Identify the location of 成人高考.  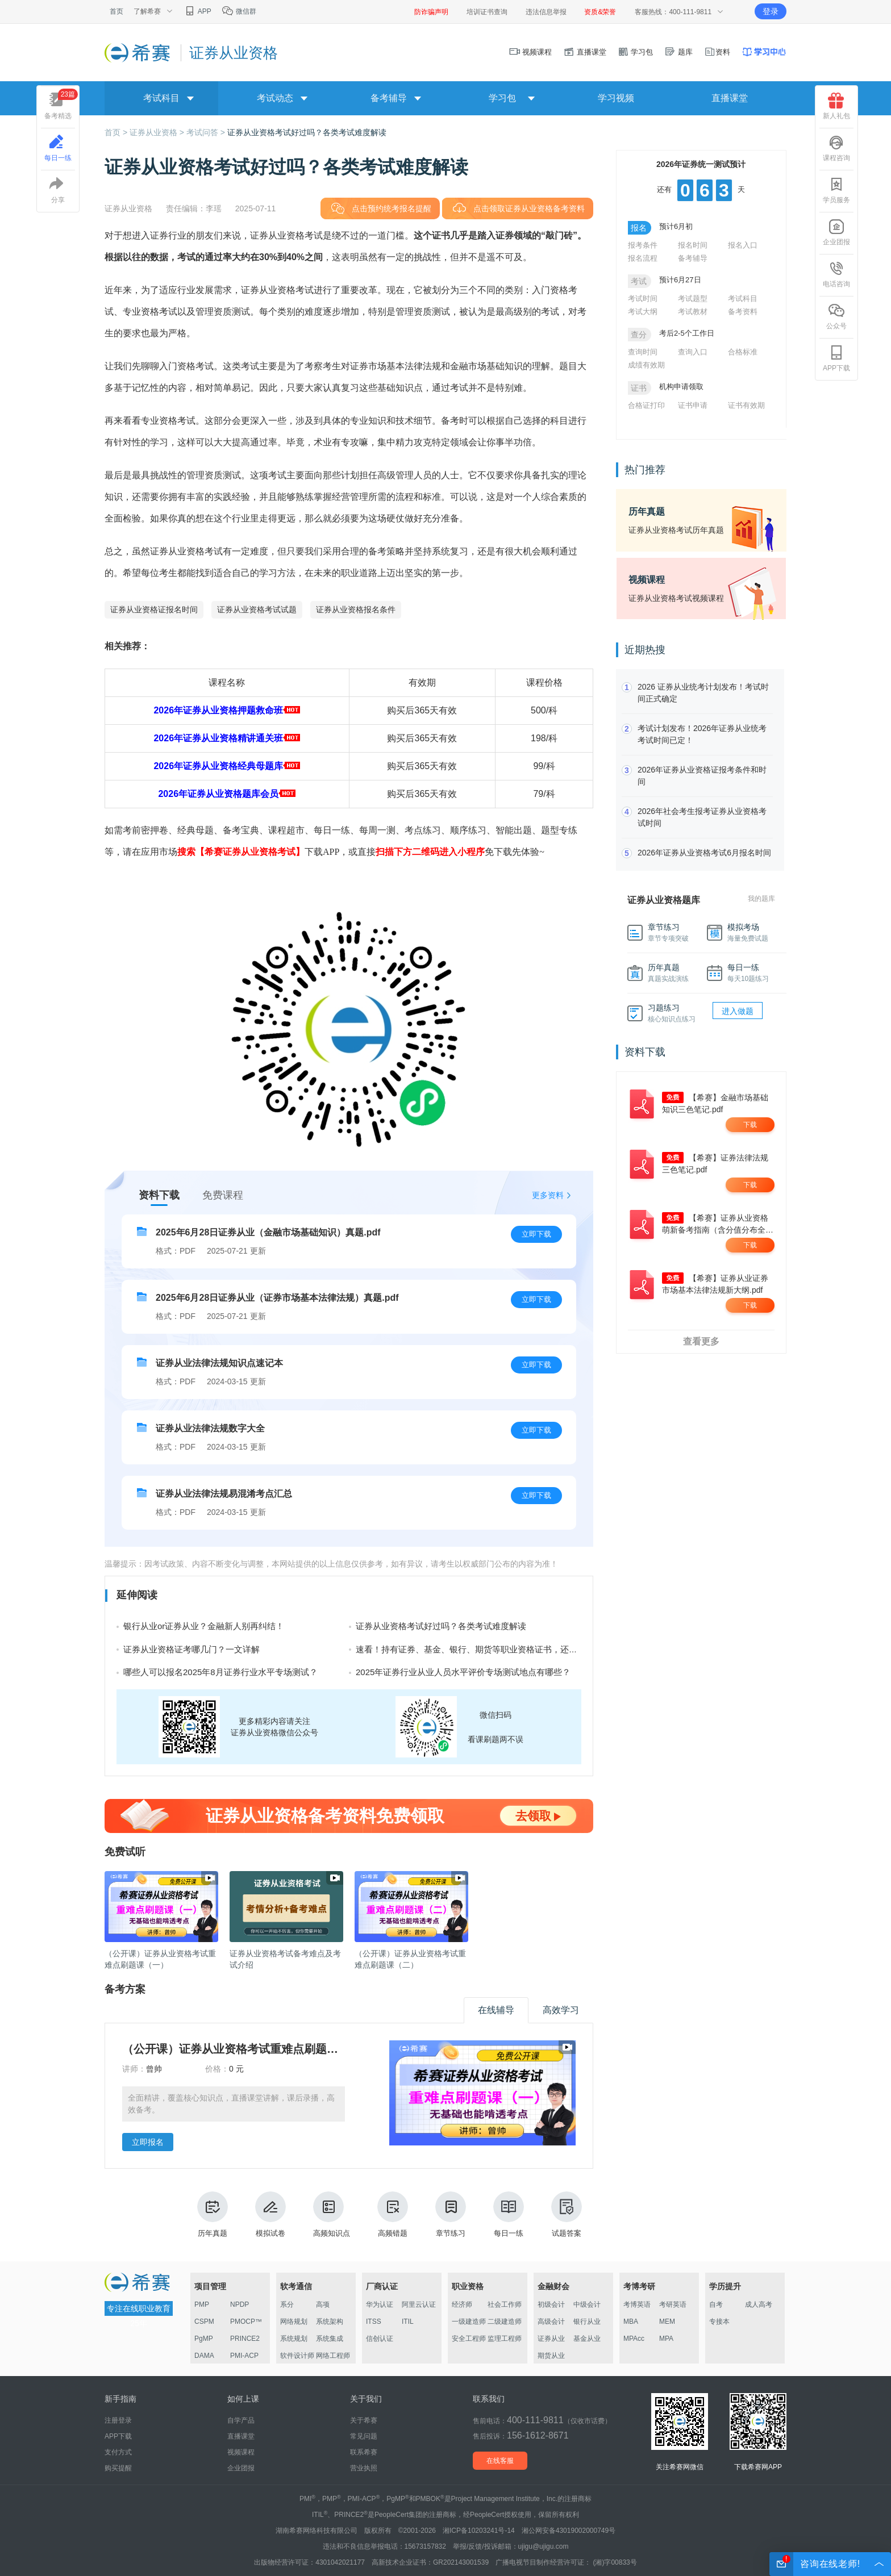
(758, 2304).